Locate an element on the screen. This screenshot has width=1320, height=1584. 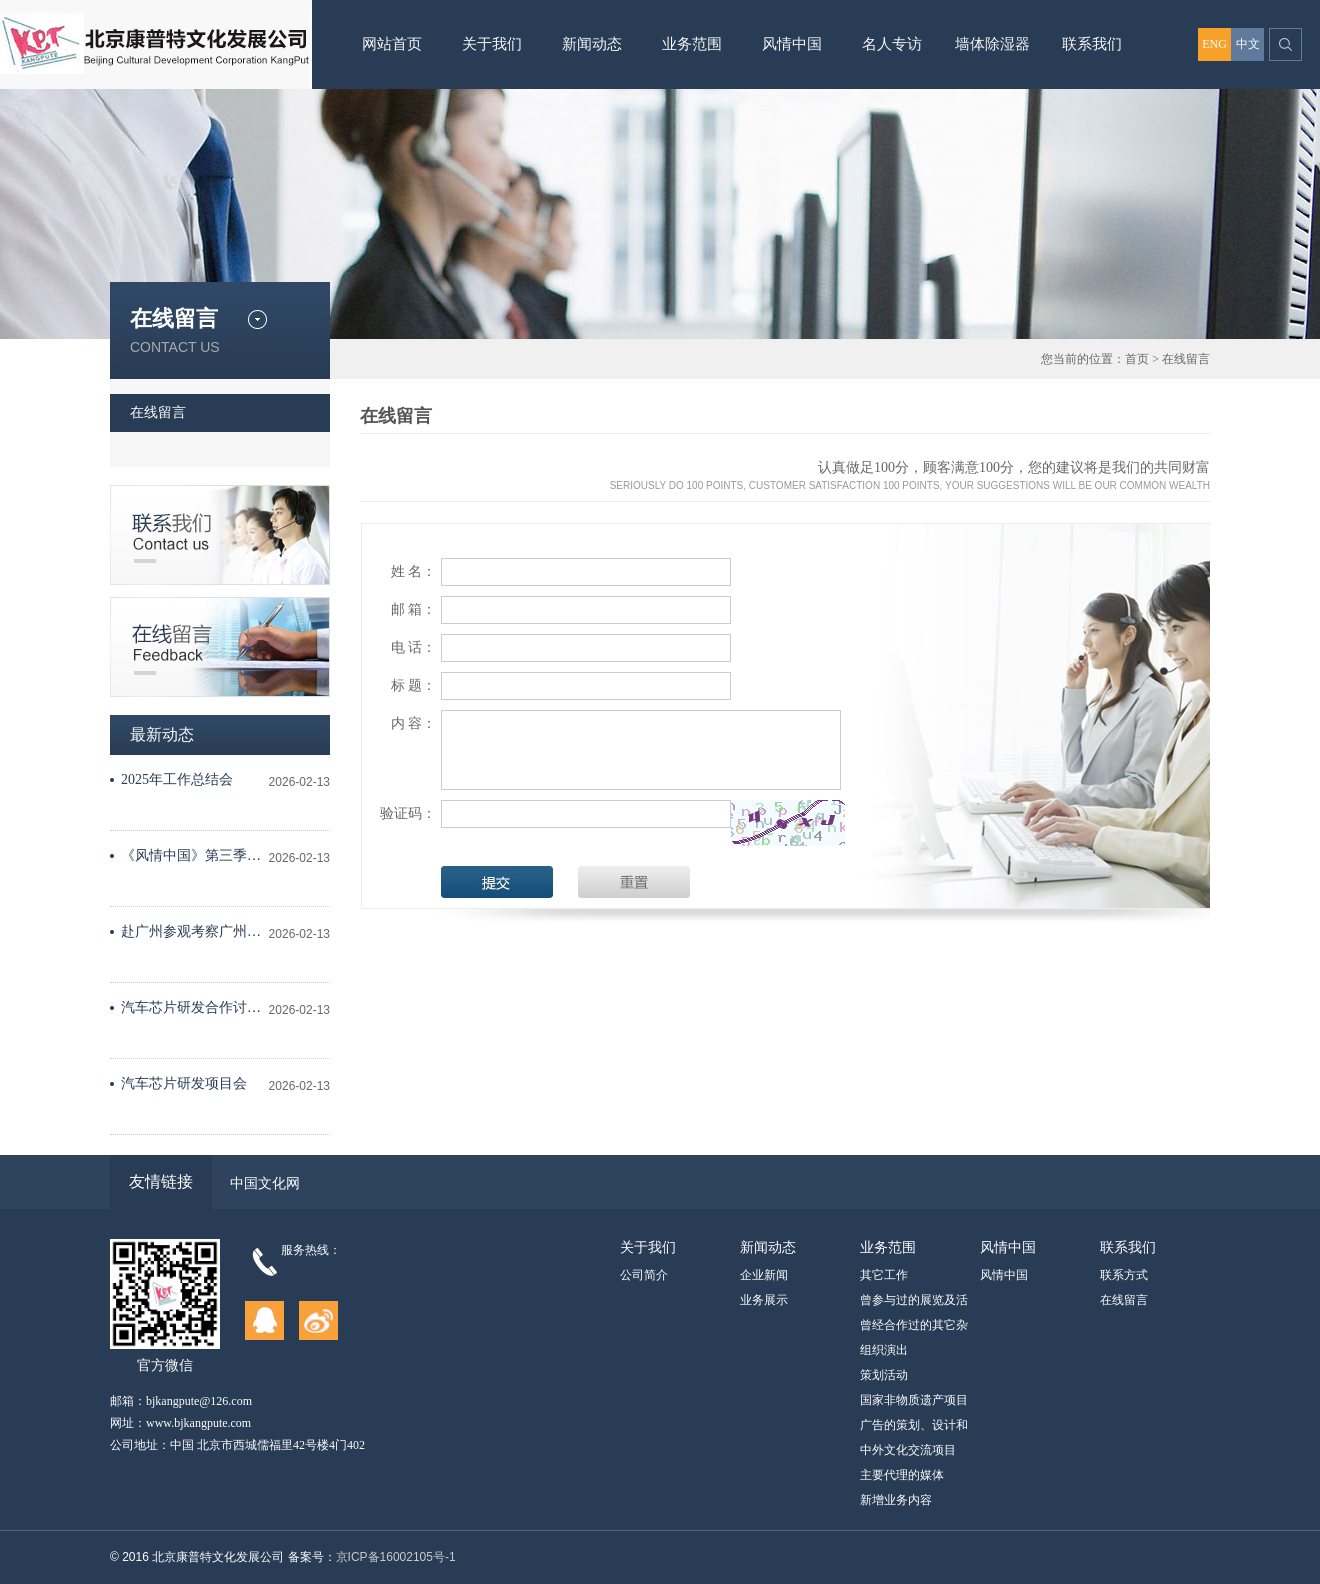
墙体除湿器 is located at coordinates (992, 44).